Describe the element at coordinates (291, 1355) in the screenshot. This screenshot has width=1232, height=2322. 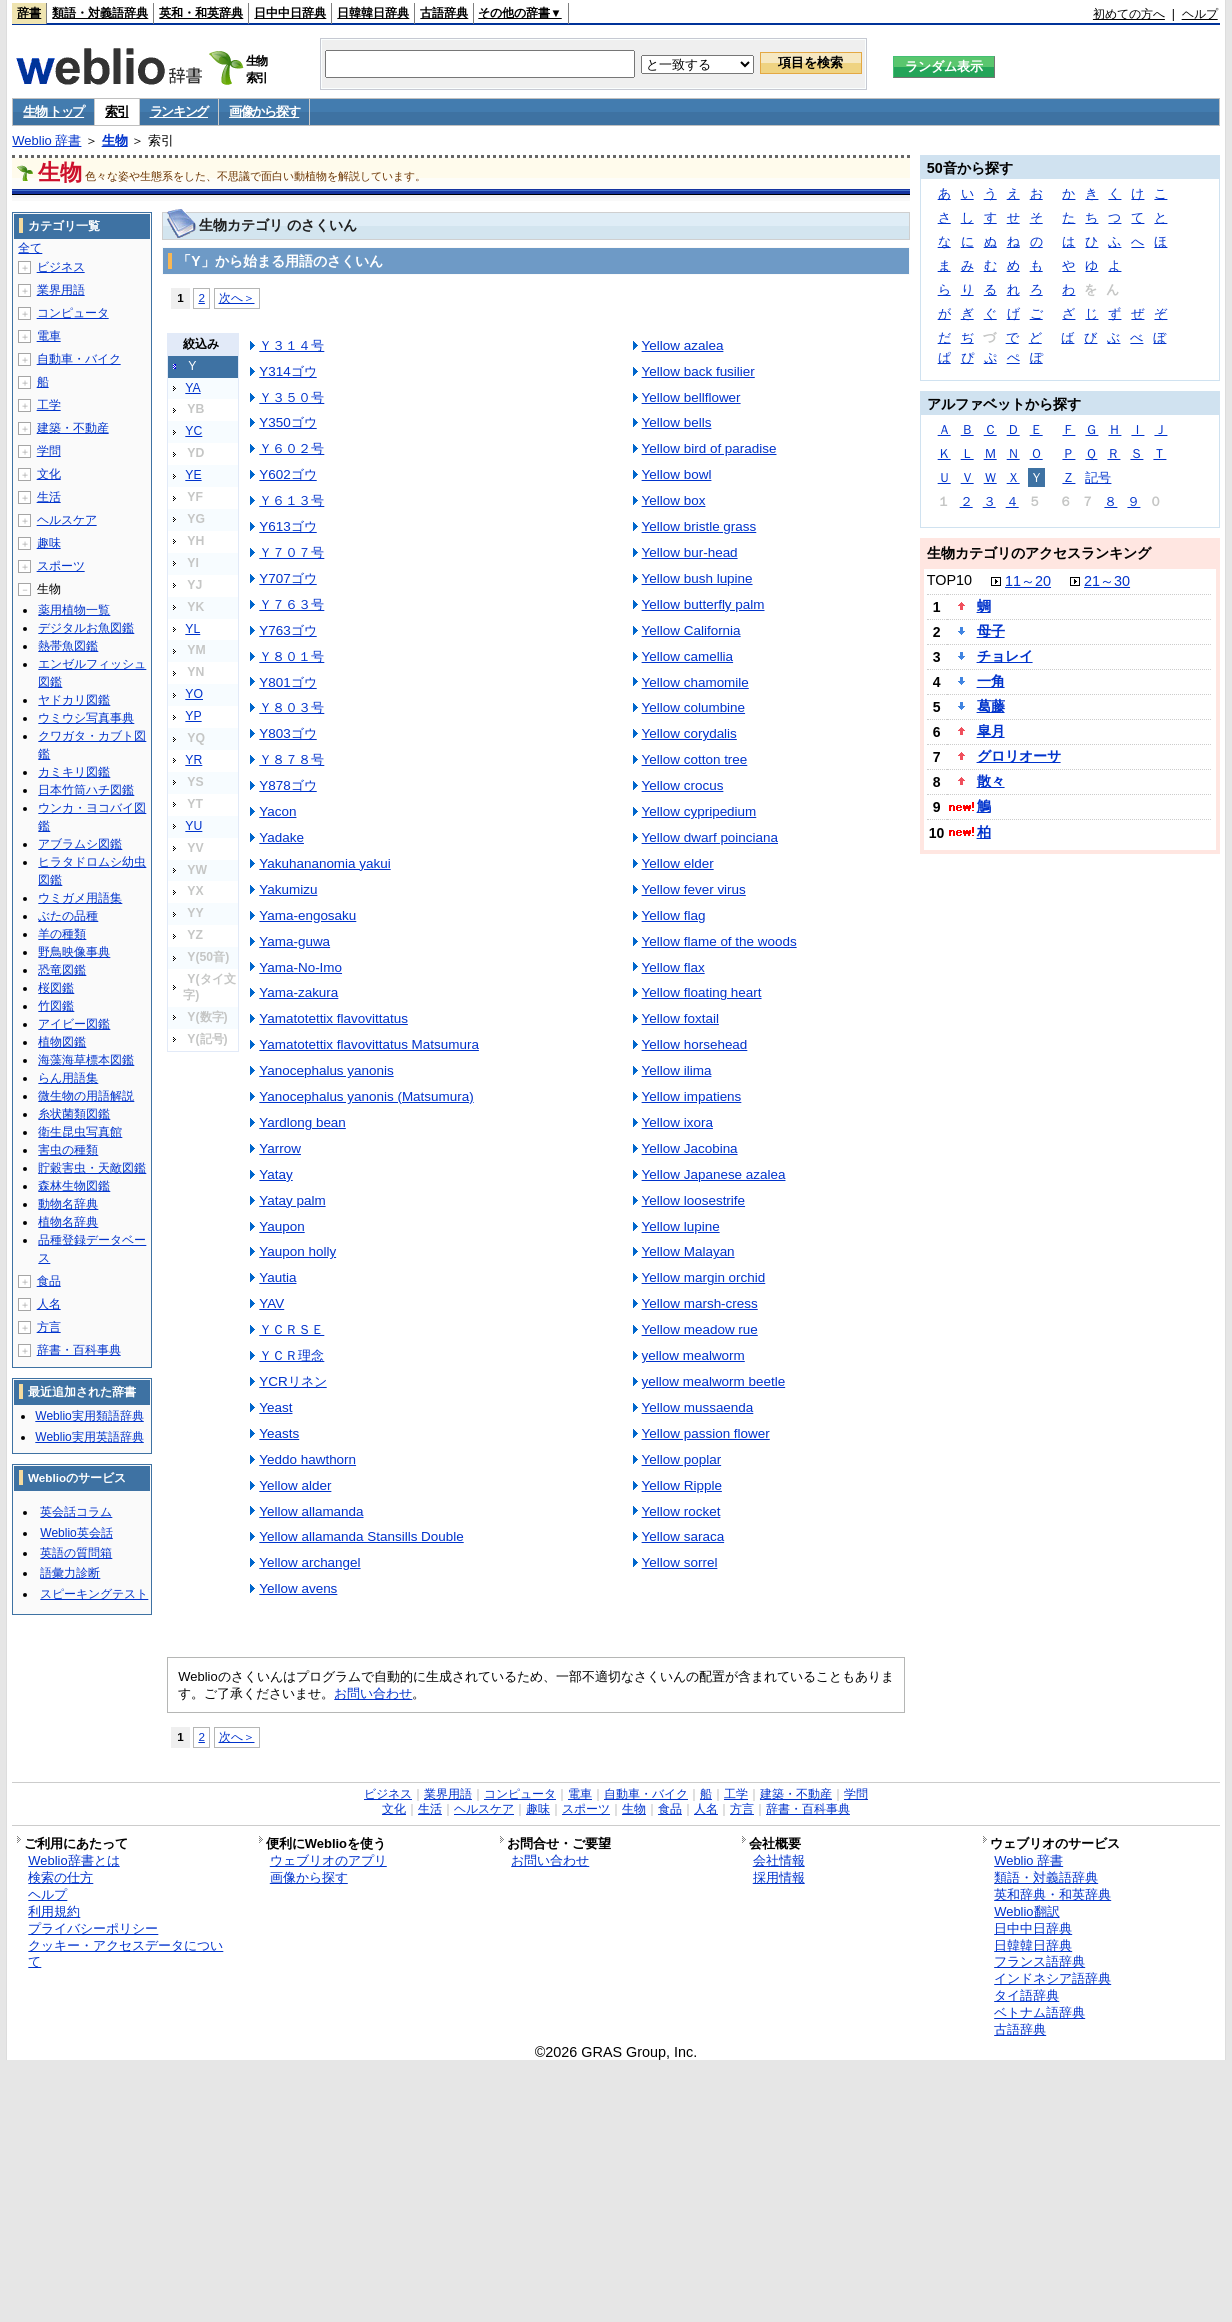
I see `ＹＣＲ理念` at that location.